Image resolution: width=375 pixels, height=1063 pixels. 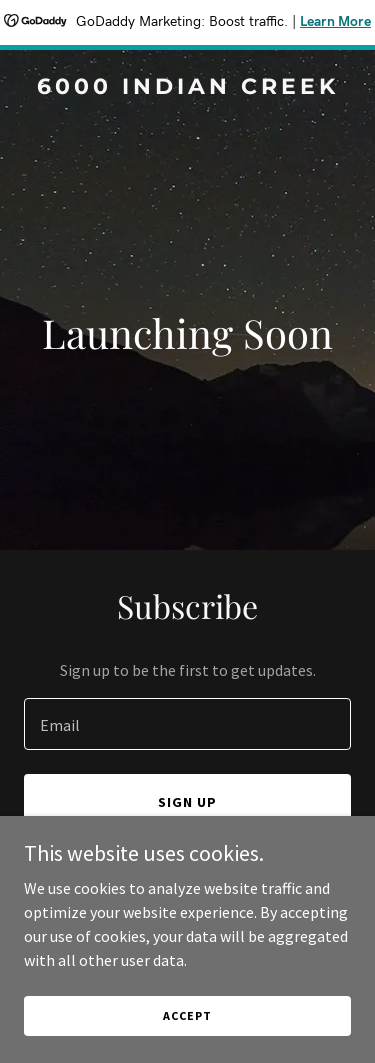 I want to click on [textbox], so click(x=187, y=724).